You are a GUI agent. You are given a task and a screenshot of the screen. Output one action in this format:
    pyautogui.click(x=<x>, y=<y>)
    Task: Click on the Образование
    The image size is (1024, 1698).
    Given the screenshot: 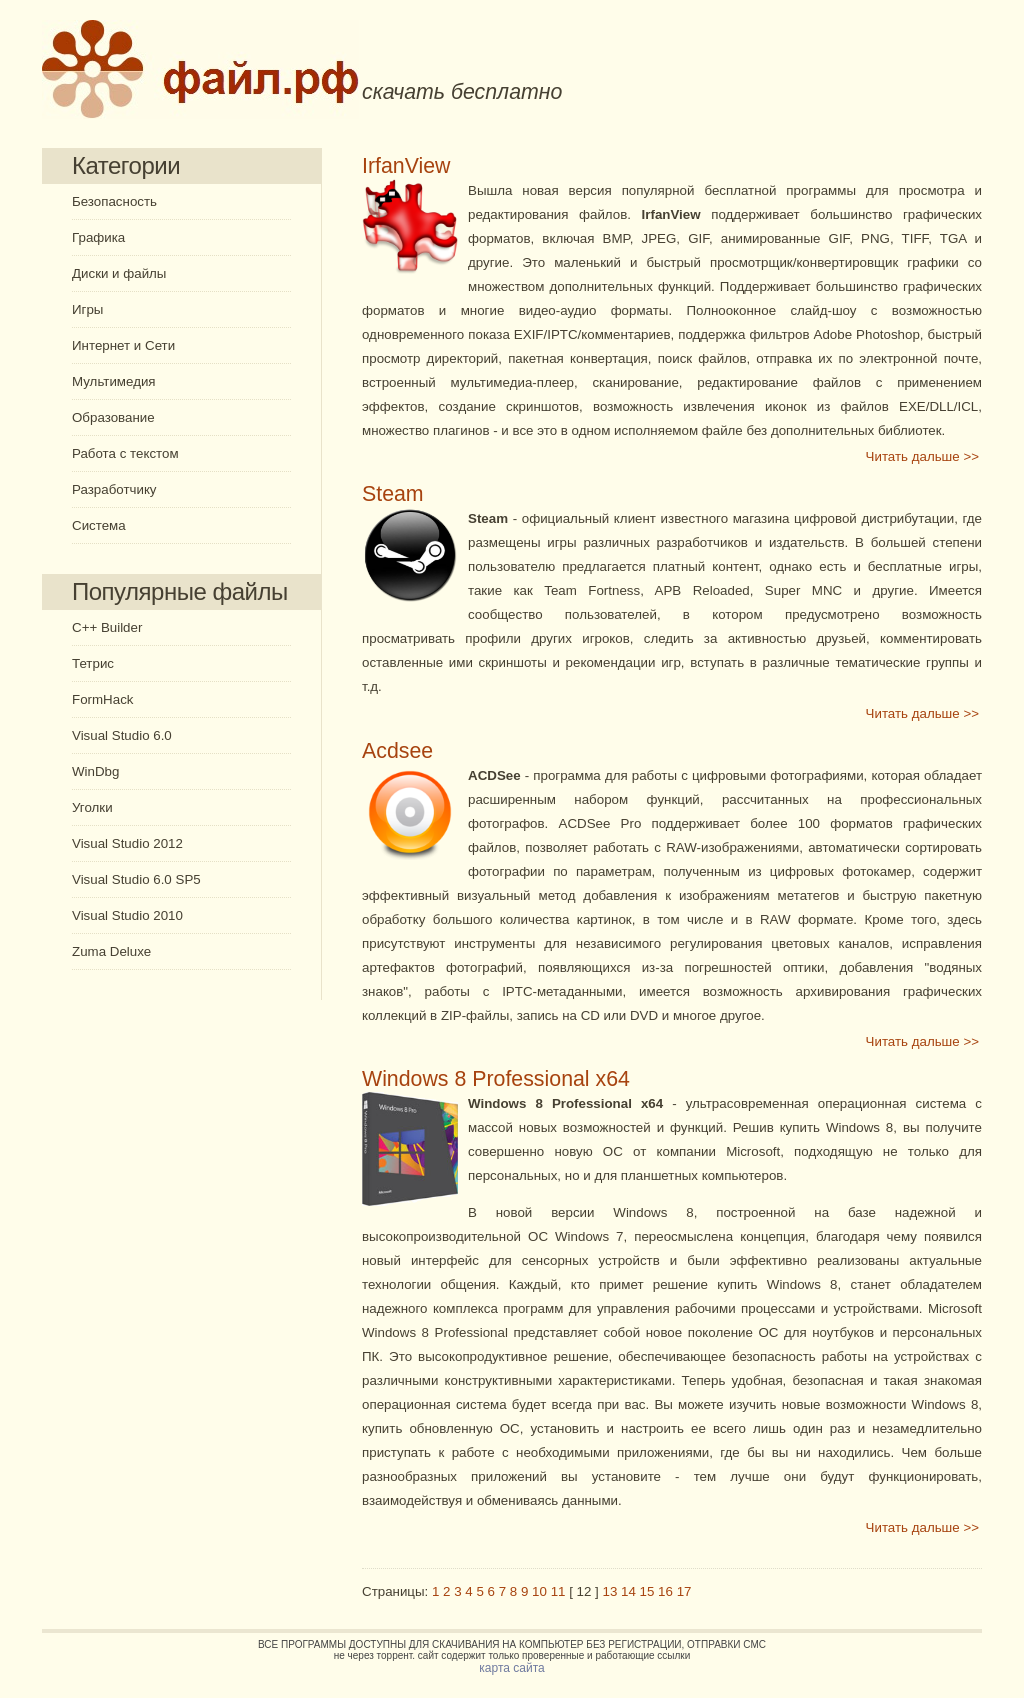 What is the action you would take?
    pyautogui.click(x=113, y=417)
    